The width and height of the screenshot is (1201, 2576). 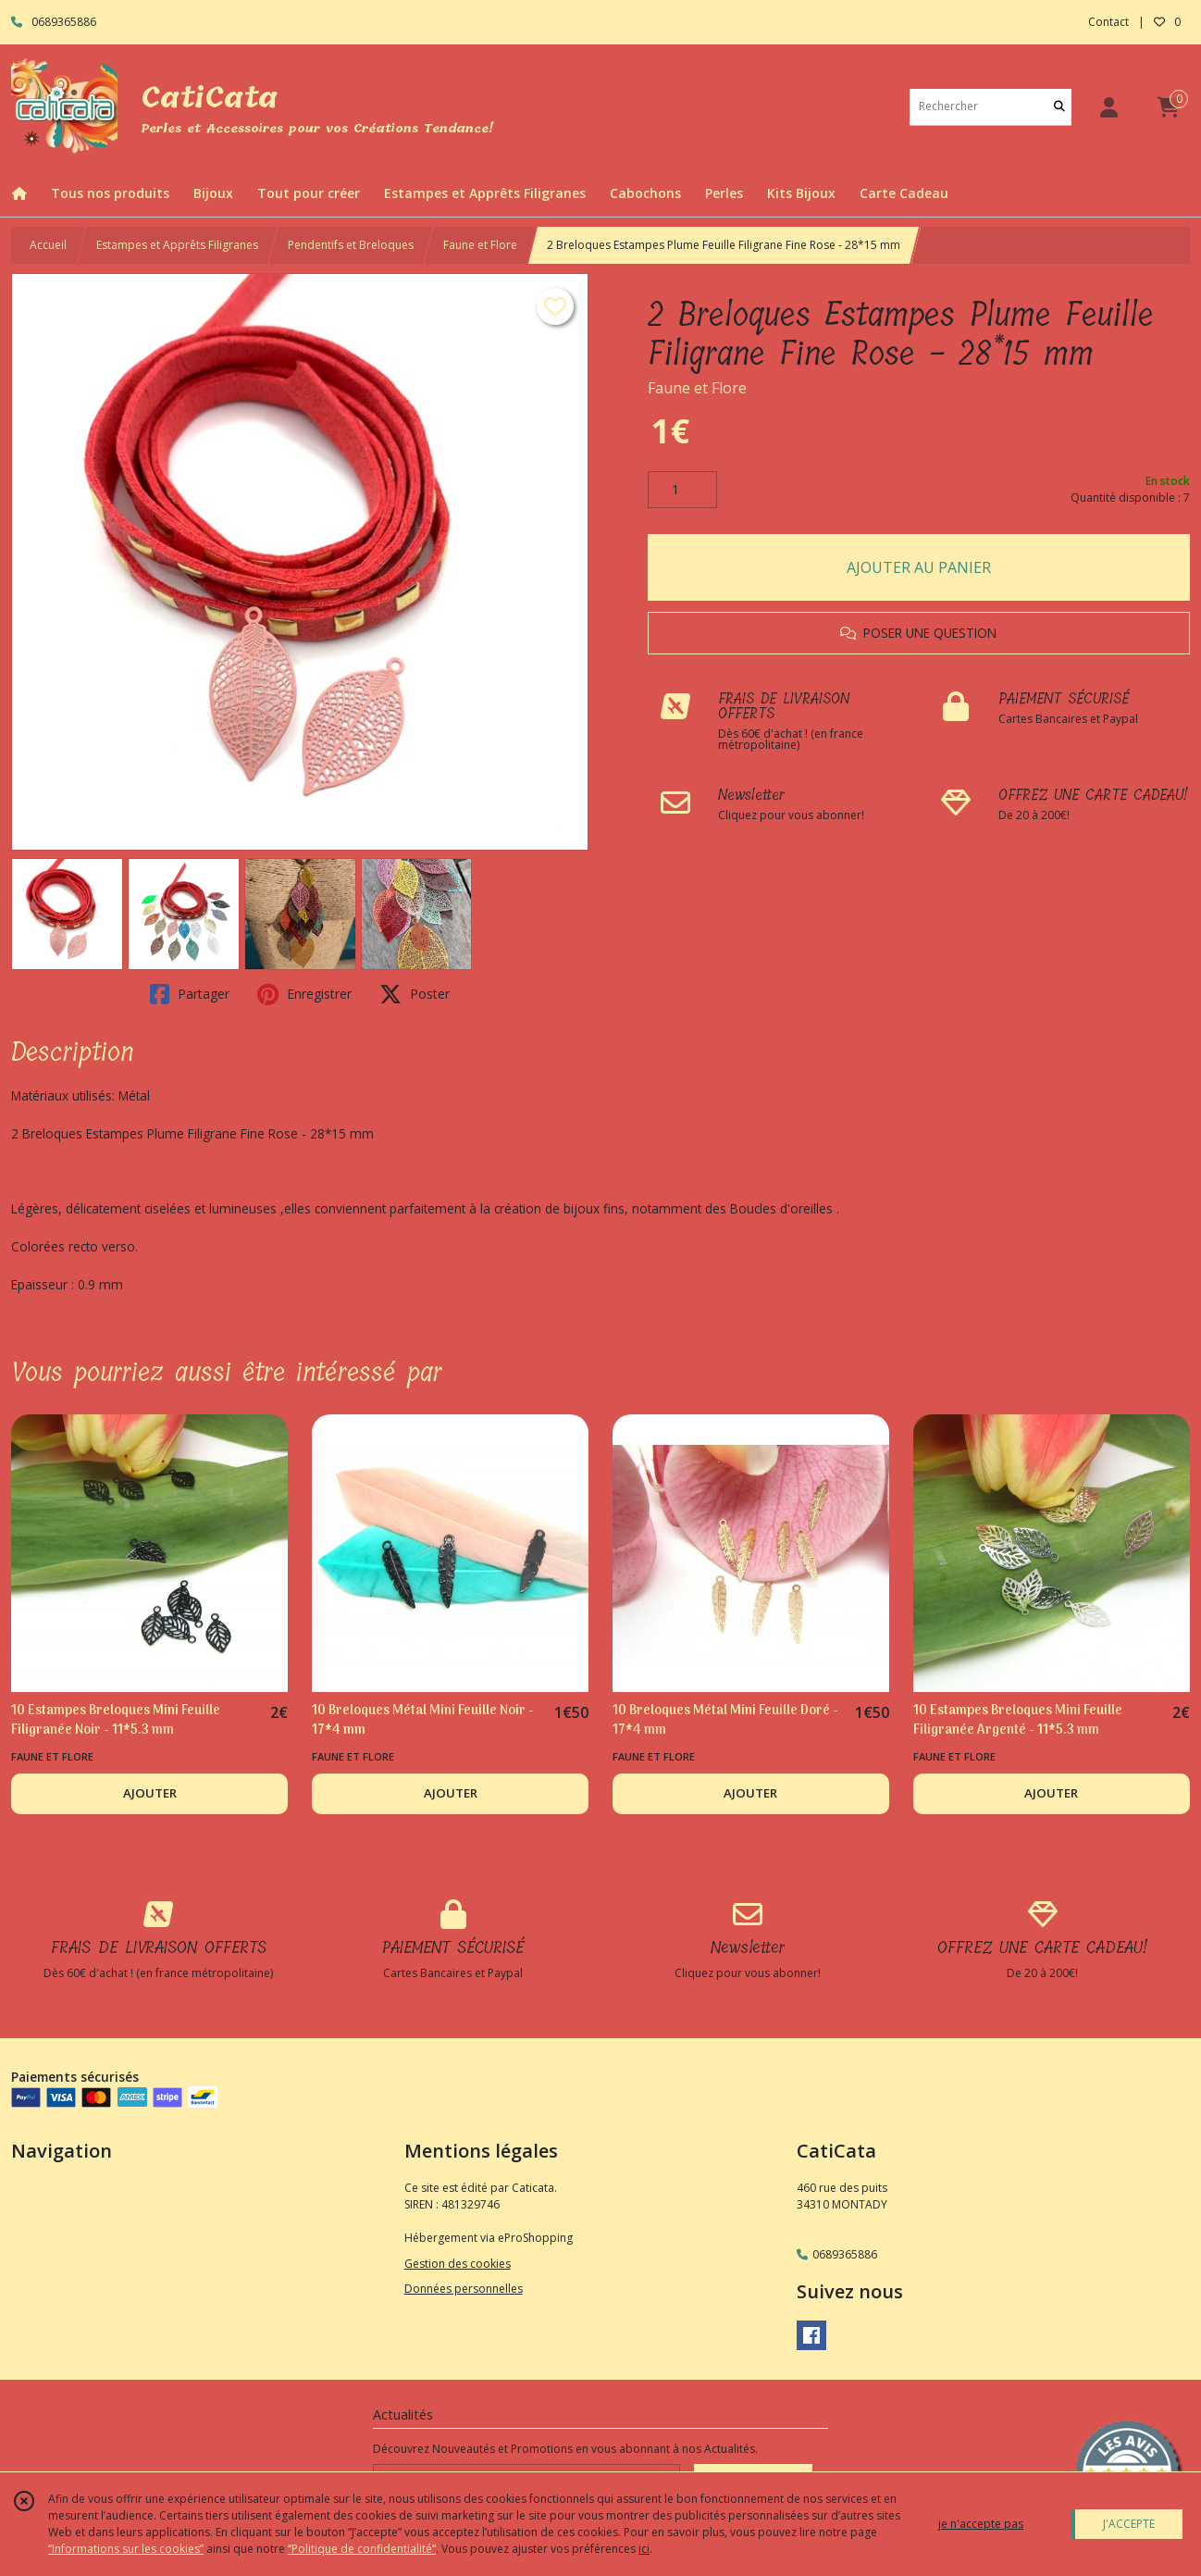 What do you see at coordinates (1129, 2524) in the screenshot?
I see `J'ACCEPTE` at bounding box center [1129, 2524].